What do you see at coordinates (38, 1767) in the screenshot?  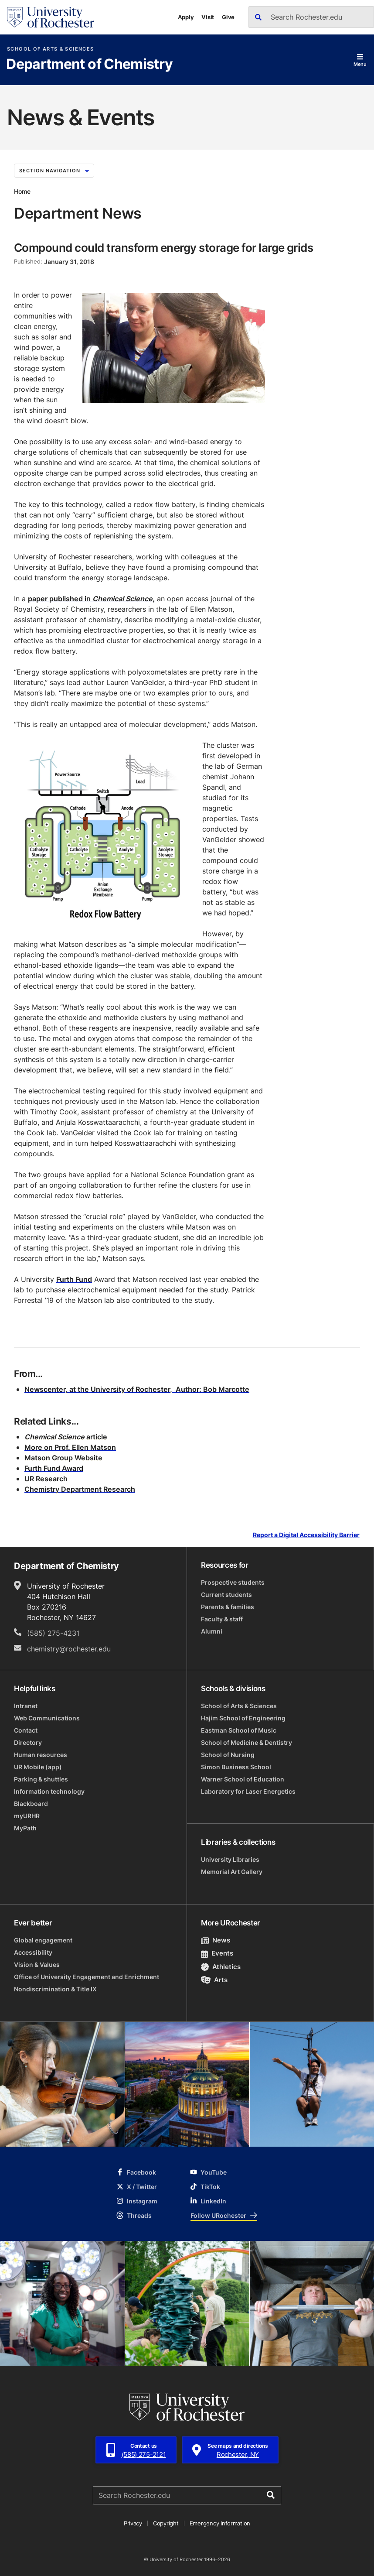 I see `UR Mobile (app)` at bounding box center [38, 1767].